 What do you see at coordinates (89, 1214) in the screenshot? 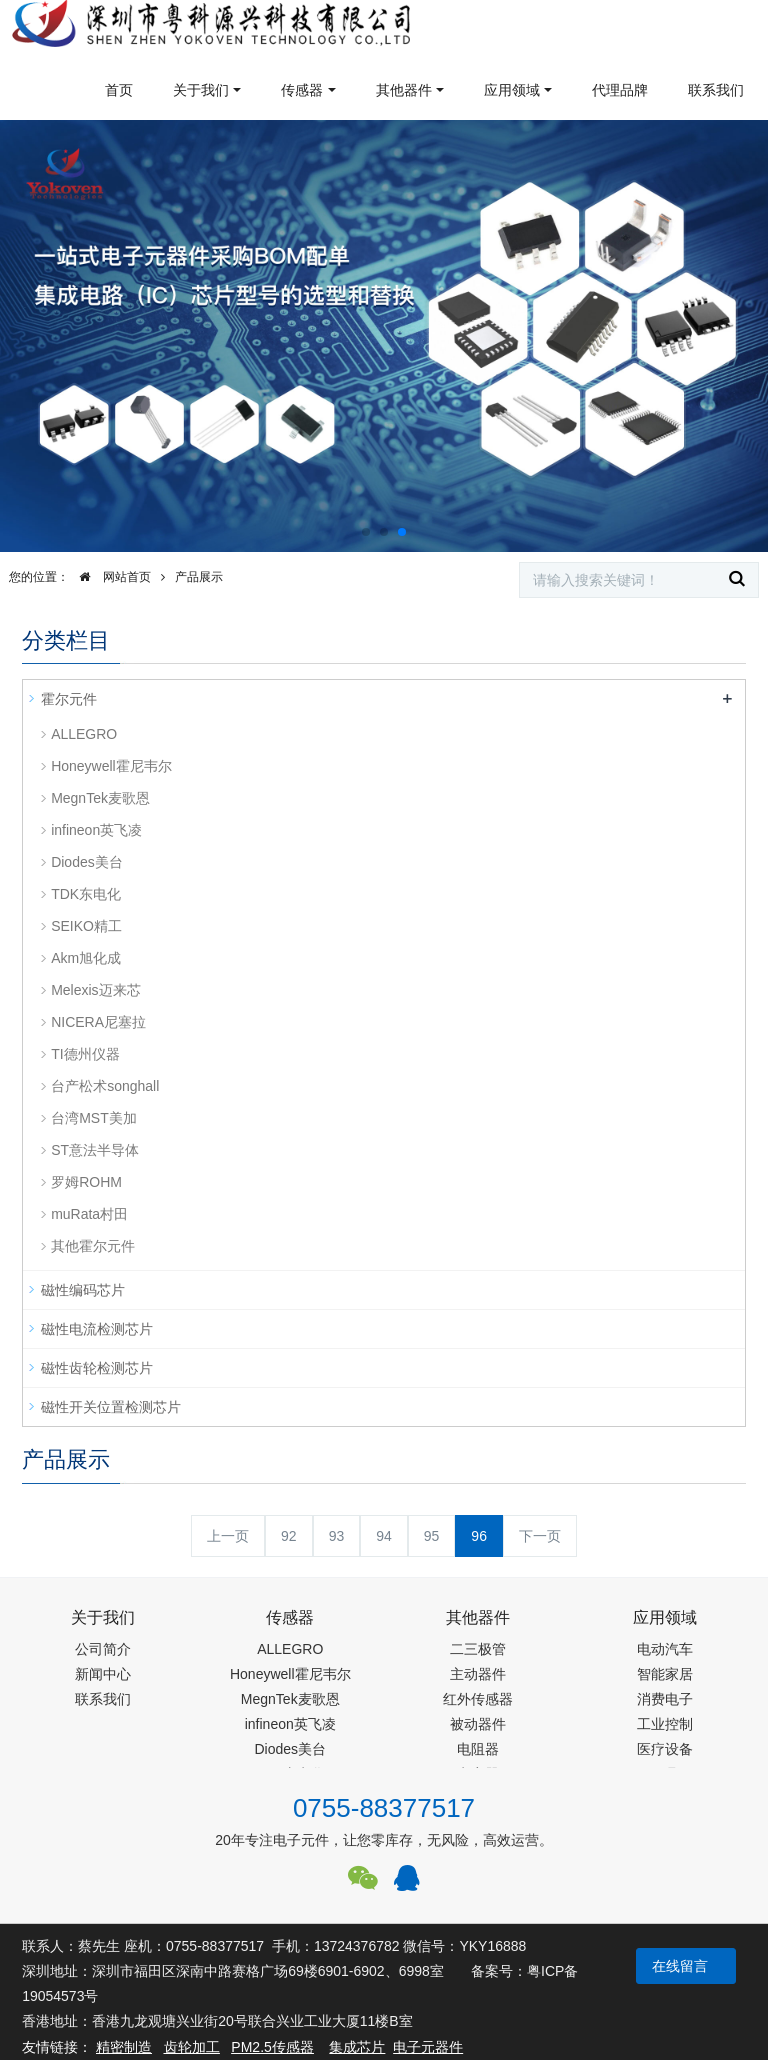
I see `muRata村田` at bounding box center [89, 1214].